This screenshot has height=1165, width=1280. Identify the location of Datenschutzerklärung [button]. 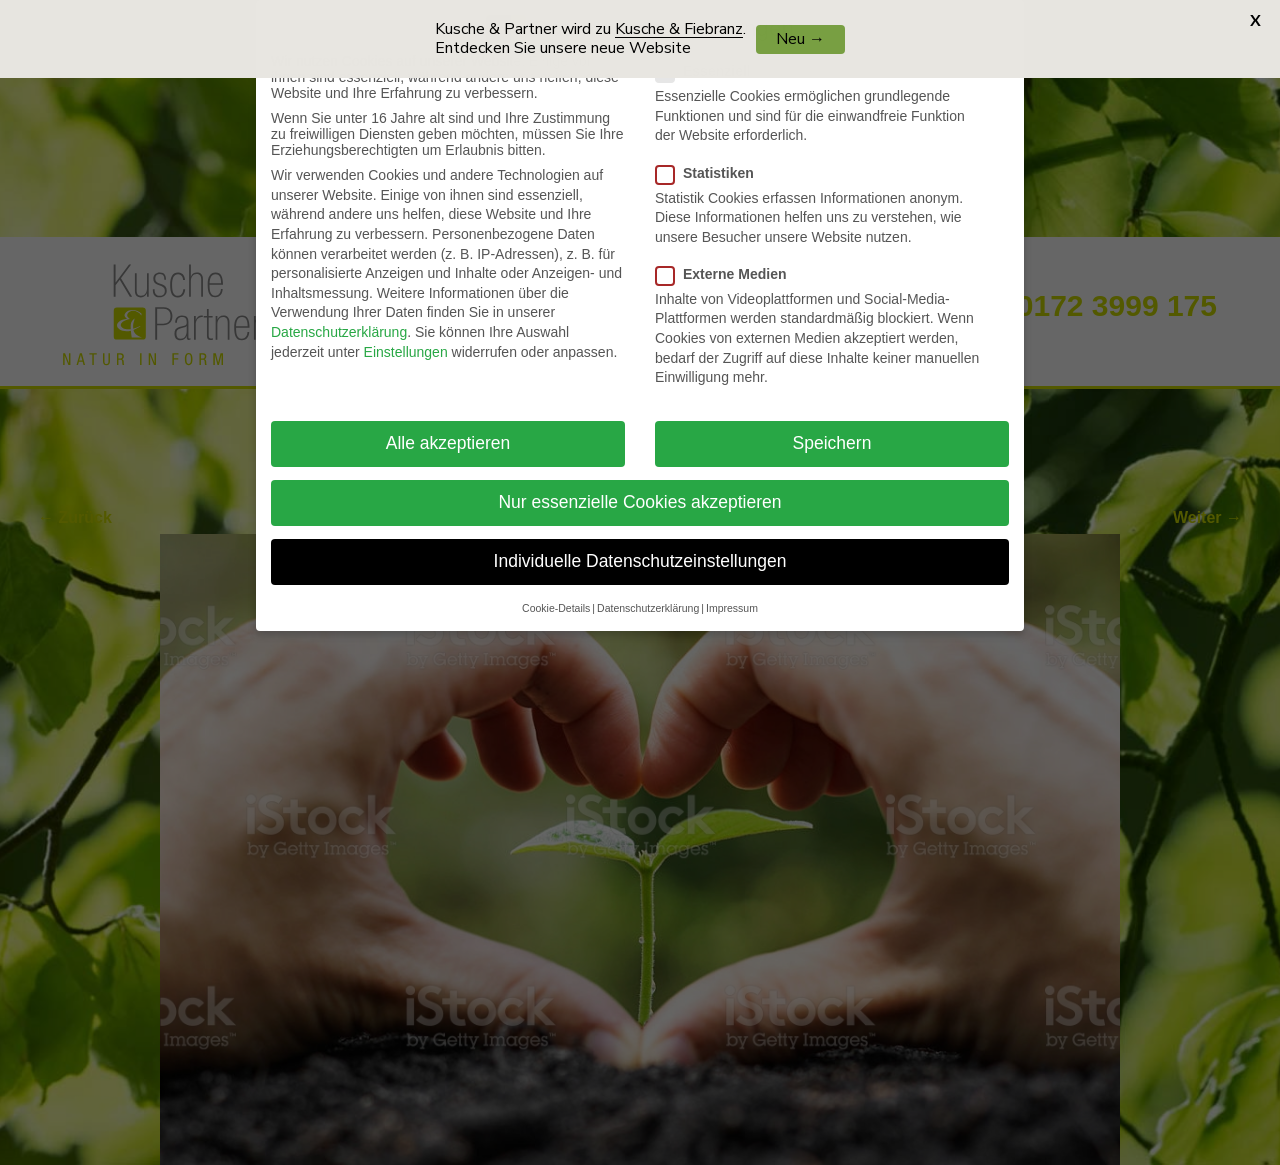
(648, 597).